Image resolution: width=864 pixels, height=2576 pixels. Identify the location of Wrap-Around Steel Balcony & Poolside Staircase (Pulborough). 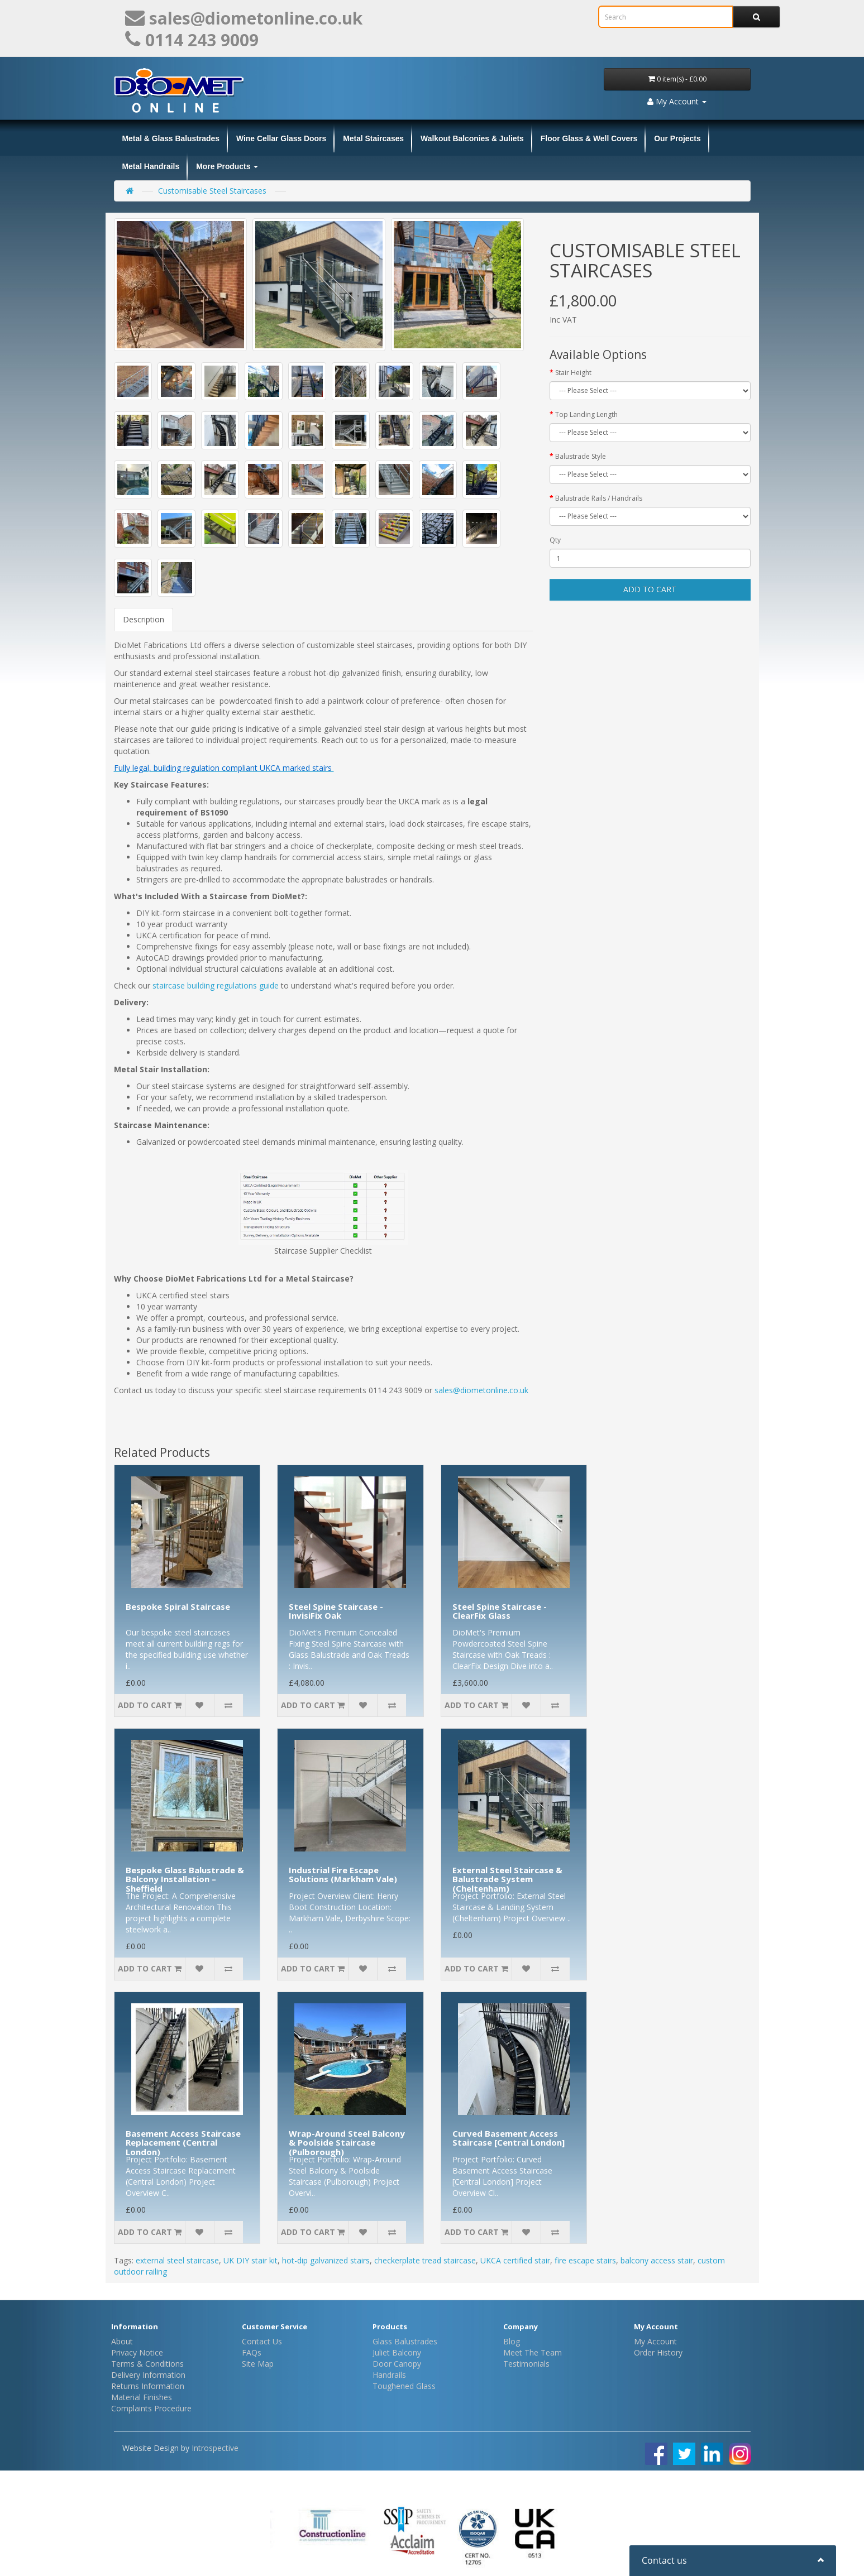
(347, 2142).